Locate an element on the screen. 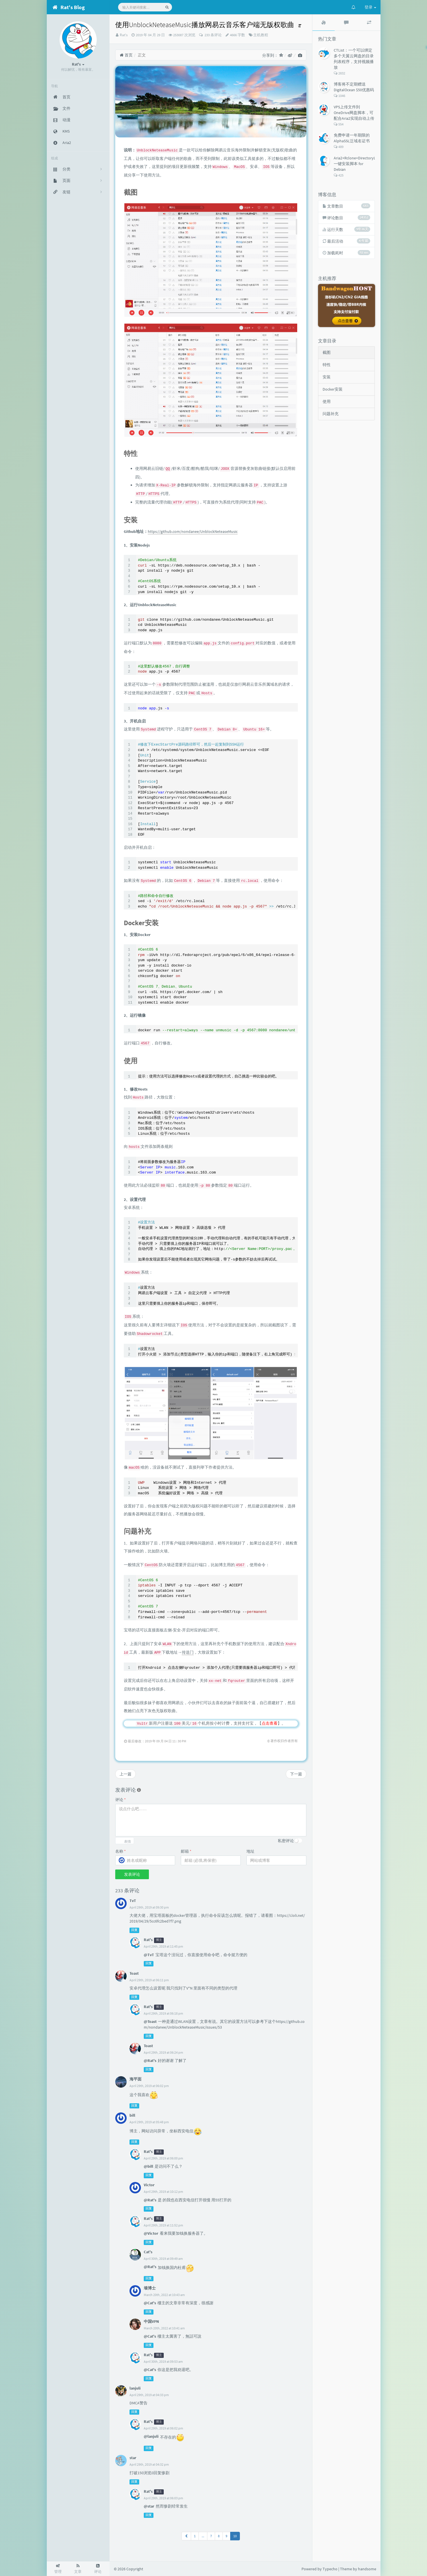  问题补充 is located at coordinates (331, 413).